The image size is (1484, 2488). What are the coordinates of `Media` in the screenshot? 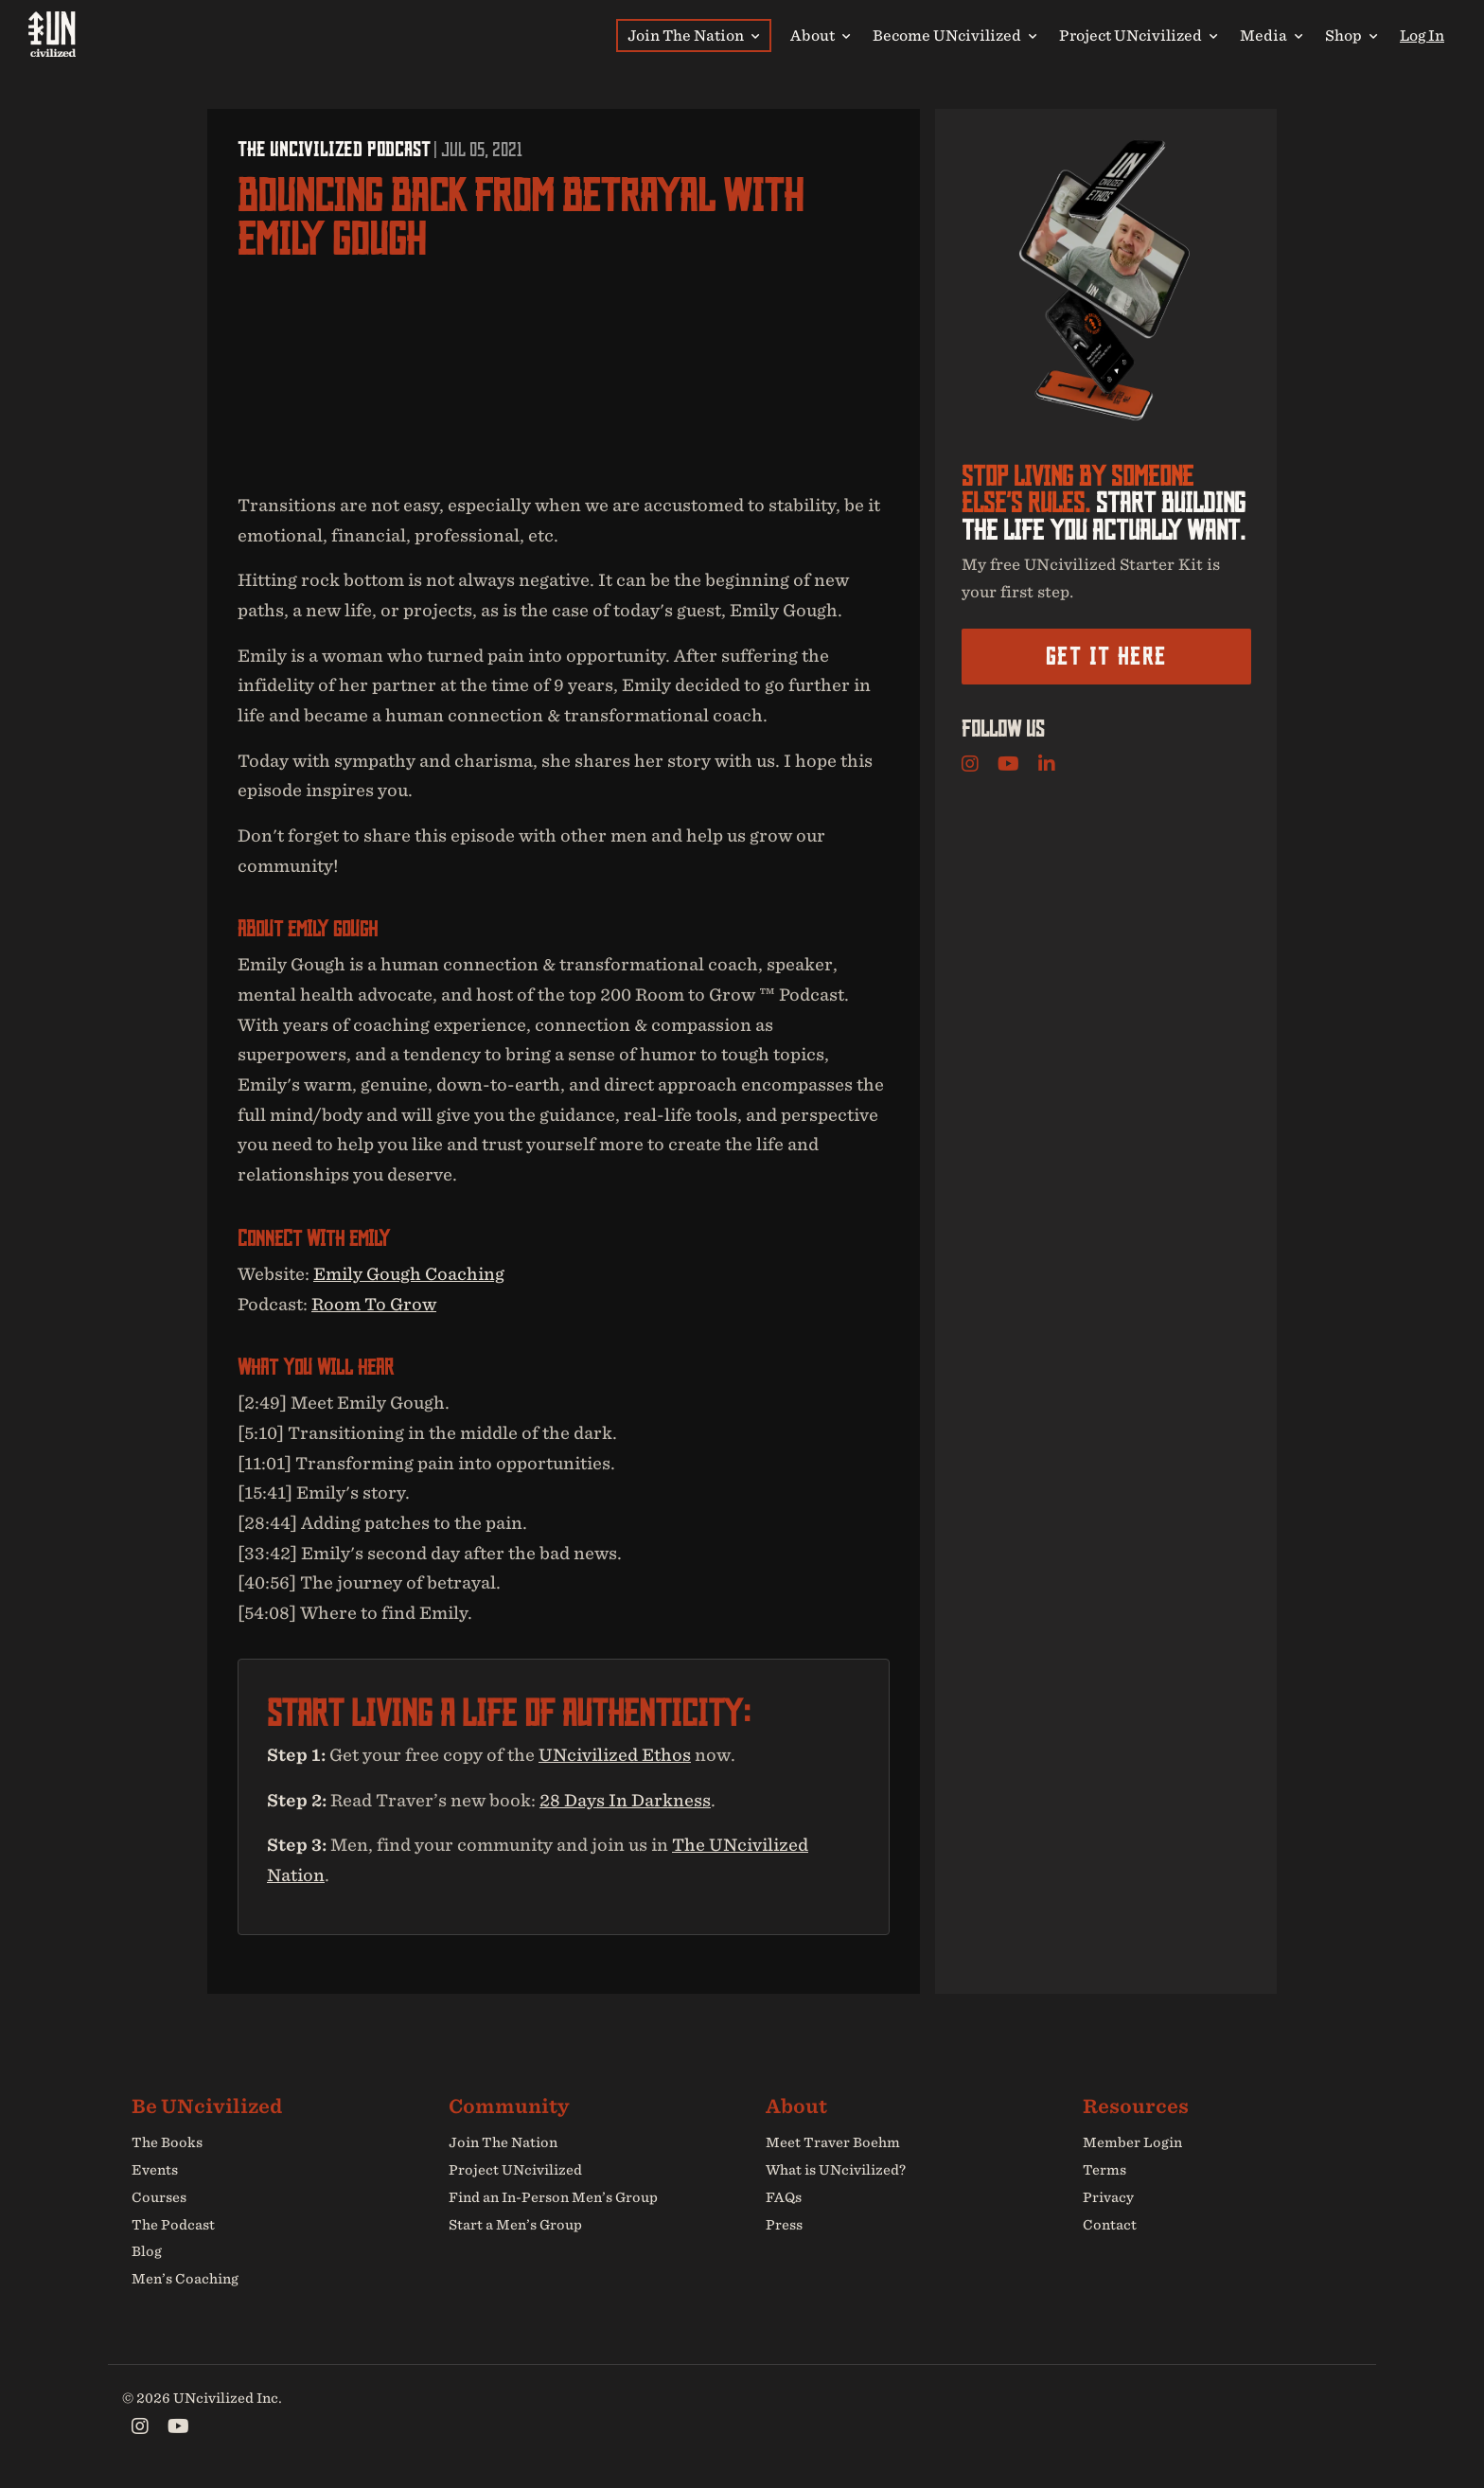 It's located at (1271, 35).